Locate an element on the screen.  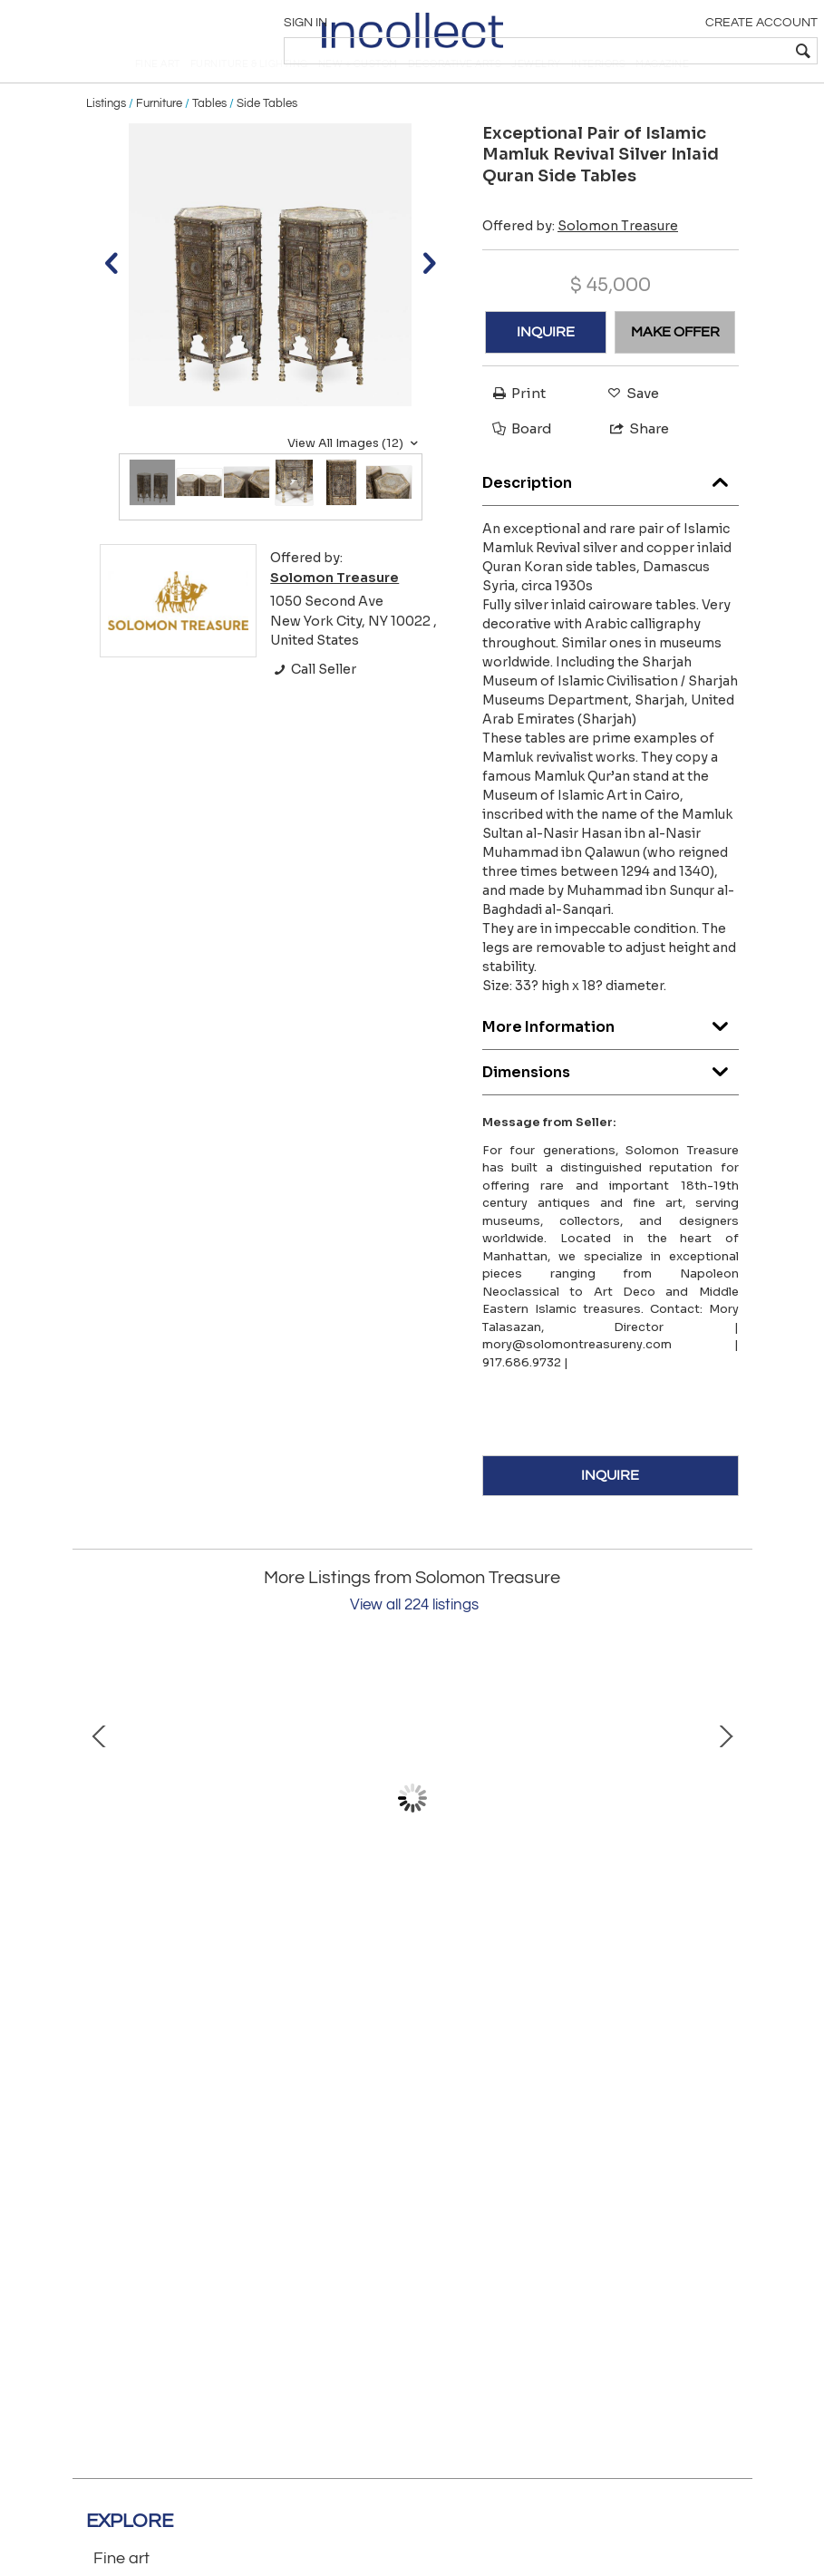
INQUIRE is located at coordinates (546, 367).